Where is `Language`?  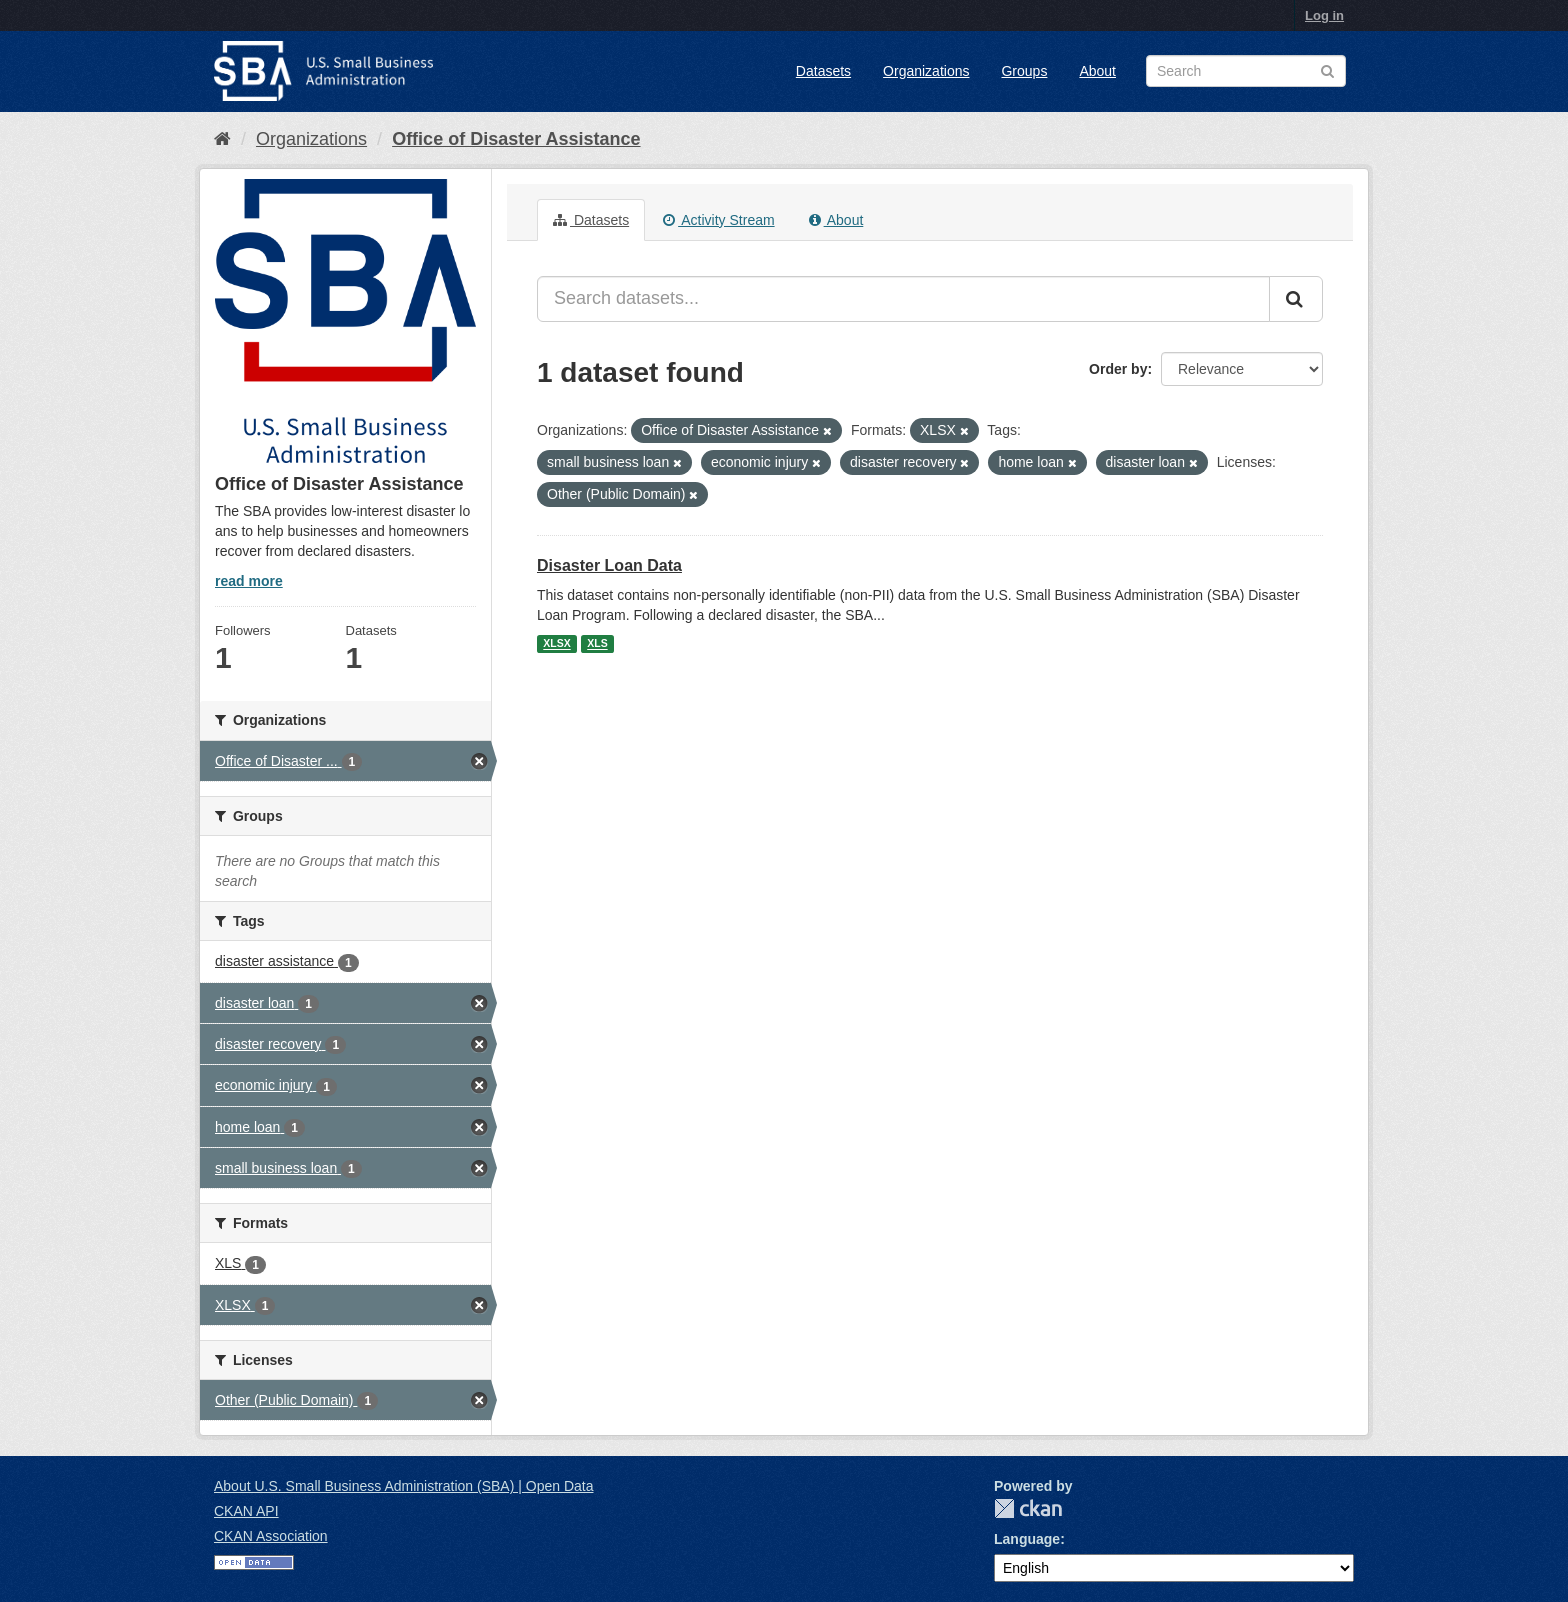
Language is located at coordinates (1027, 1539).